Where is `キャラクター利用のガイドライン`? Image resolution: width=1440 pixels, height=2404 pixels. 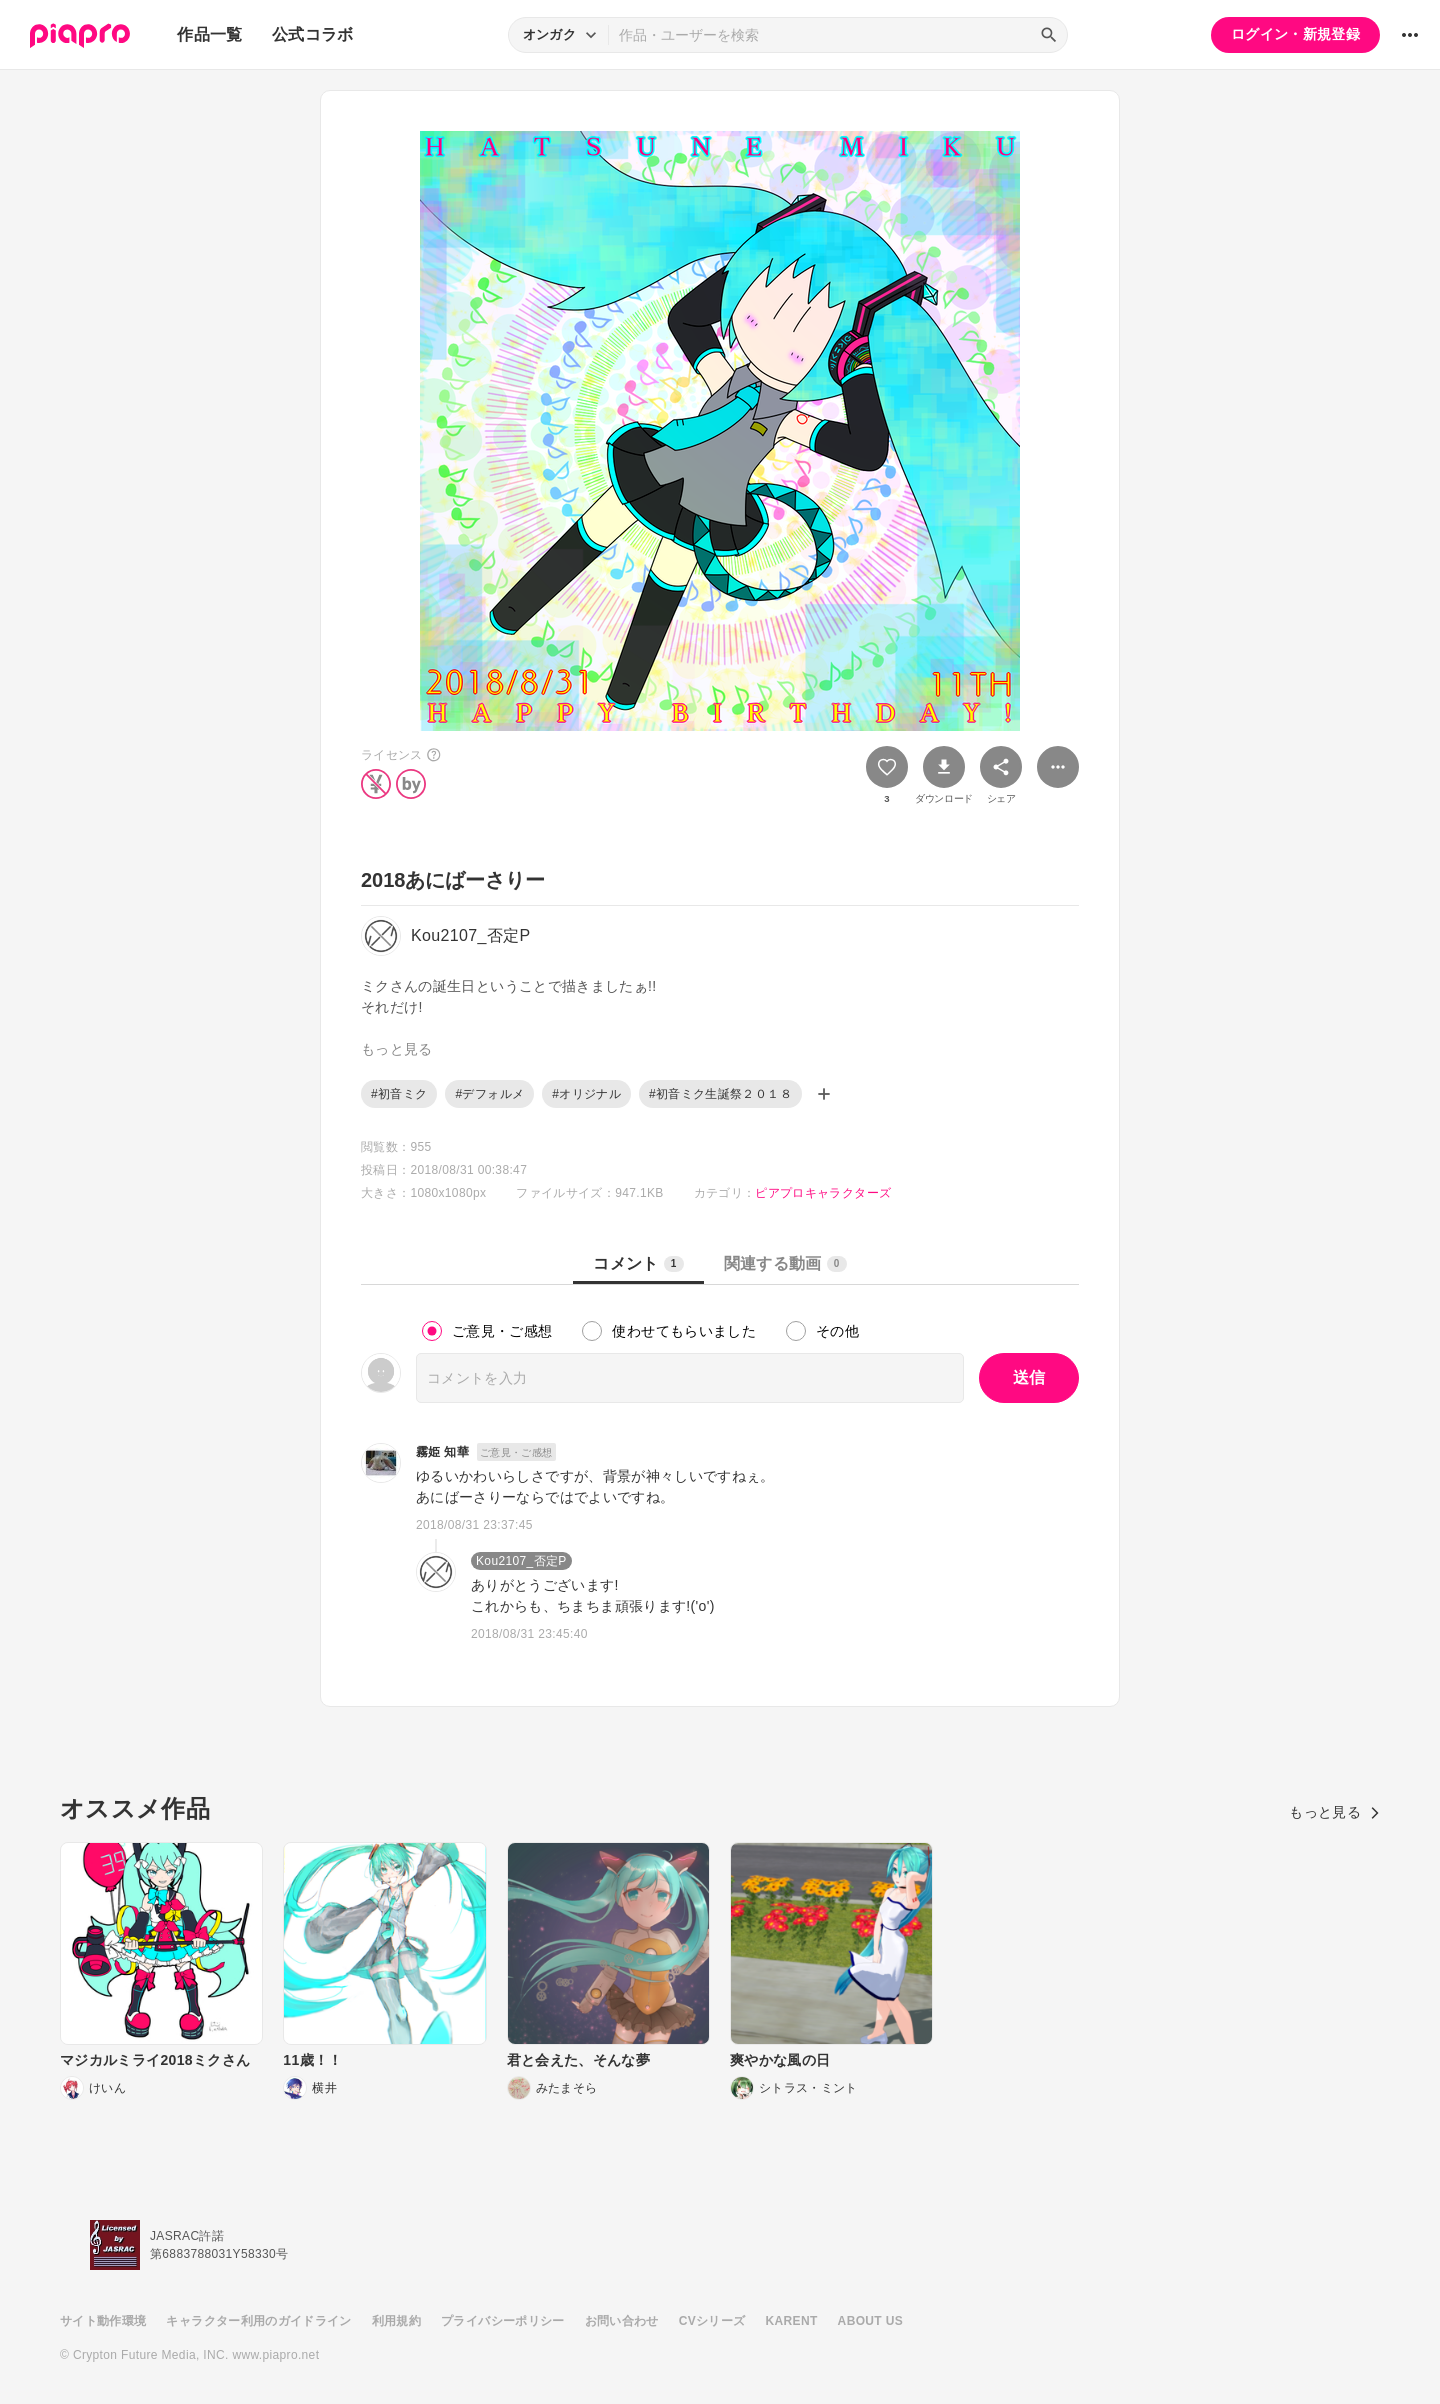
キャラクター利用のガイドライン is located at coordinates (258, 2321).